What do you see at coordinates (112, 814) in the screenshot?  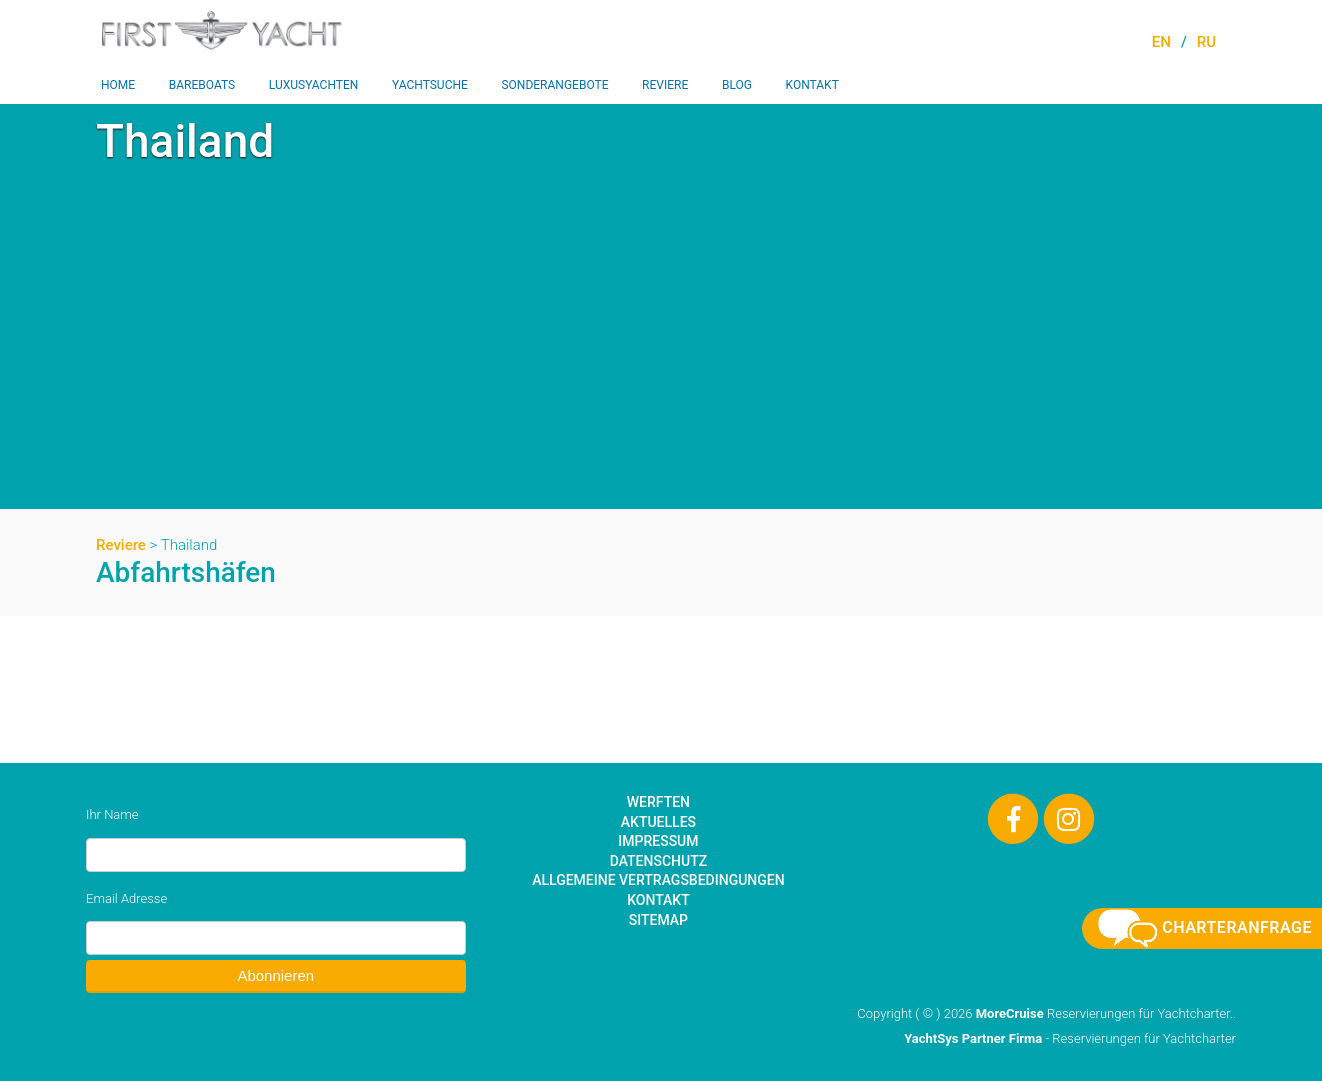 I see `Ihr Name` at bounding box center [112, 814].